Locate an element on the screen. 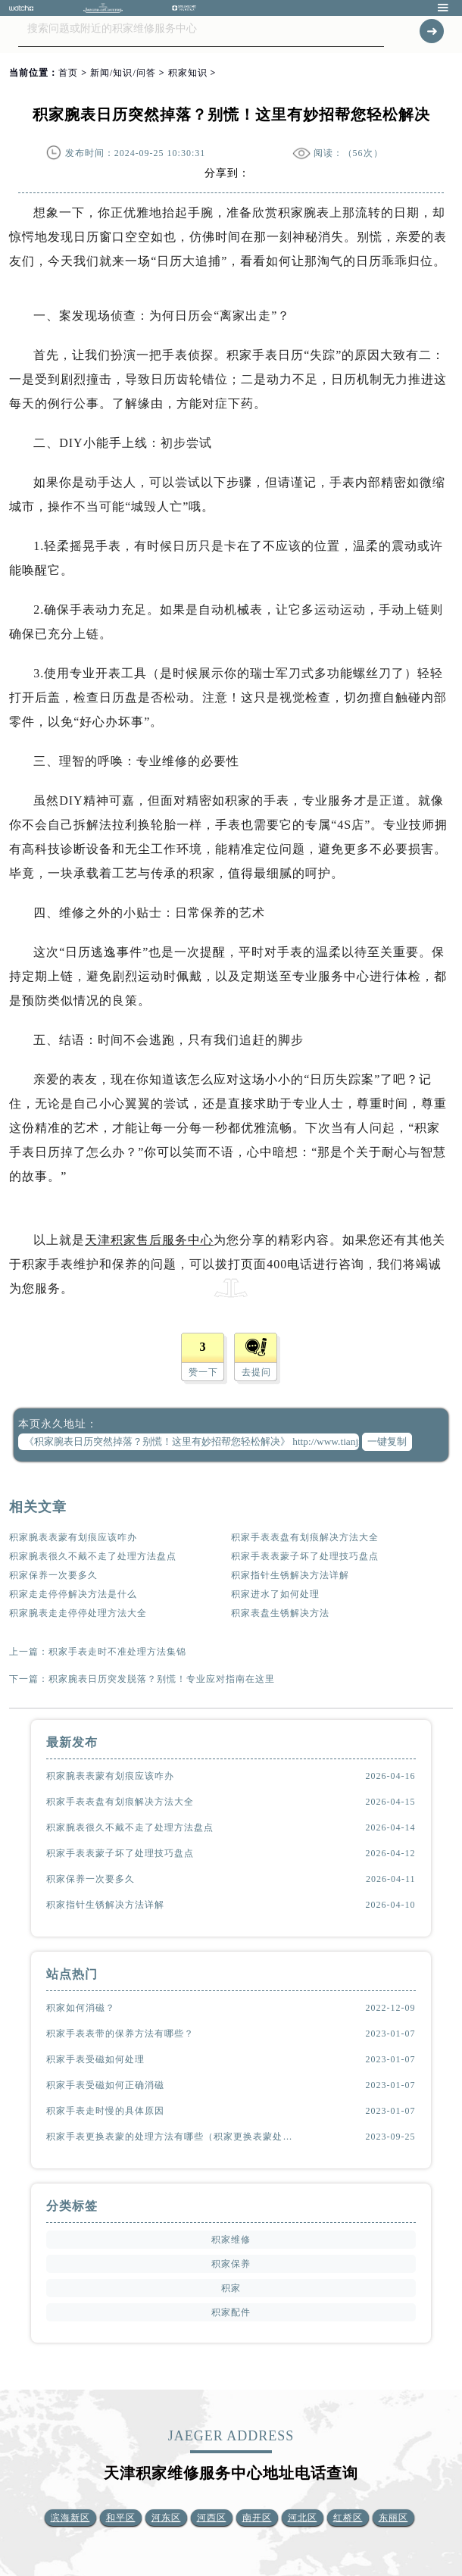 The height and width of the screenshot is (2576, 462). 积家手表更换表蒙的处理方法有哪些（积家更换表蒙处理方法是什么） is located at coordinates (171, 2136).